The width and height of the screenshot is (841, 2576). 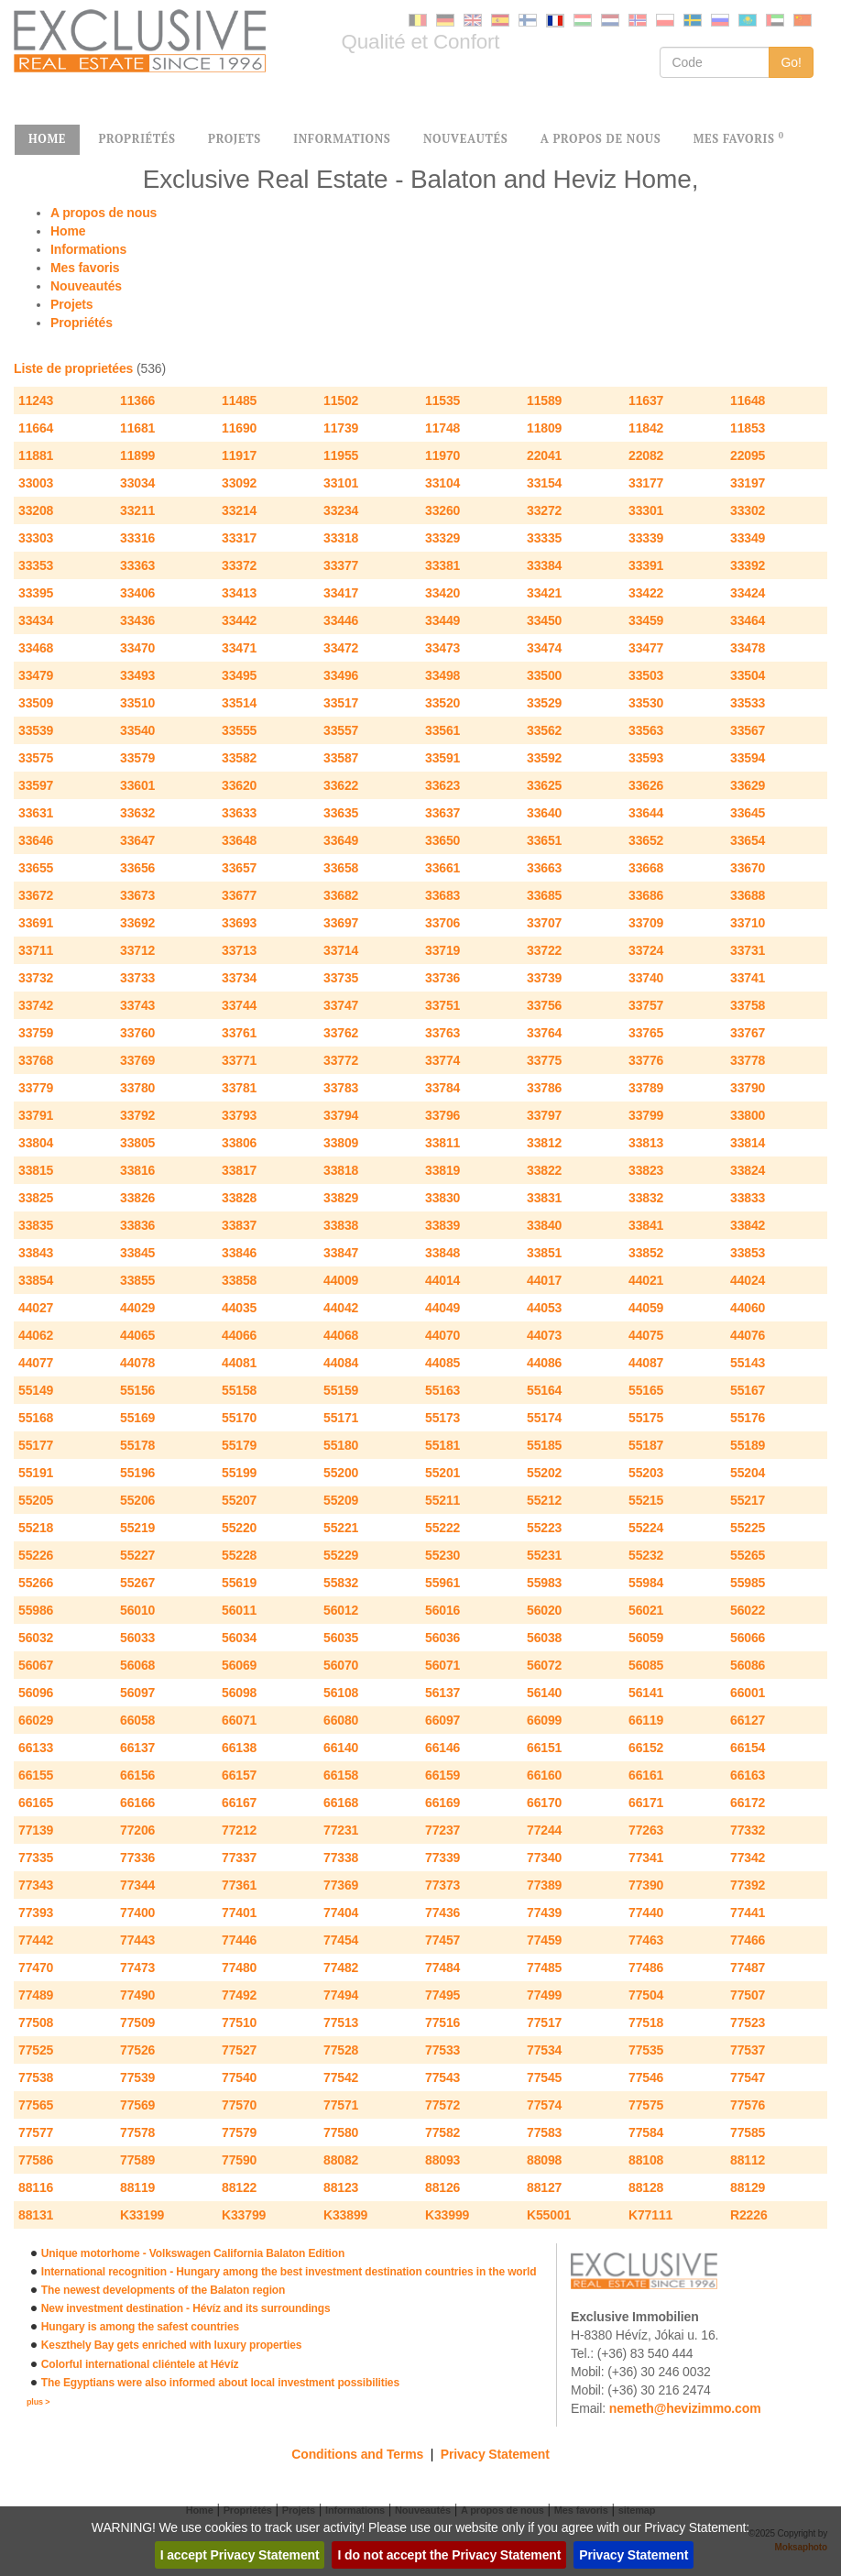 What do you see at coordinates (340, 1060) in the screenshot?
I see `33772` at bounding box center [340, 1060].